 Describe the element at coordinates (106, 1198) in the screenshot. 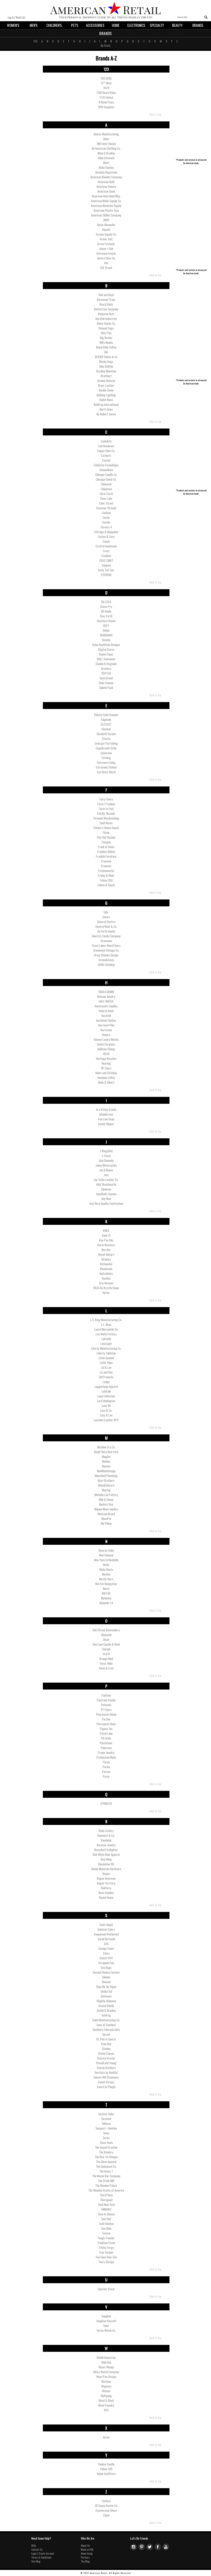

I see `July Nine` at that location.